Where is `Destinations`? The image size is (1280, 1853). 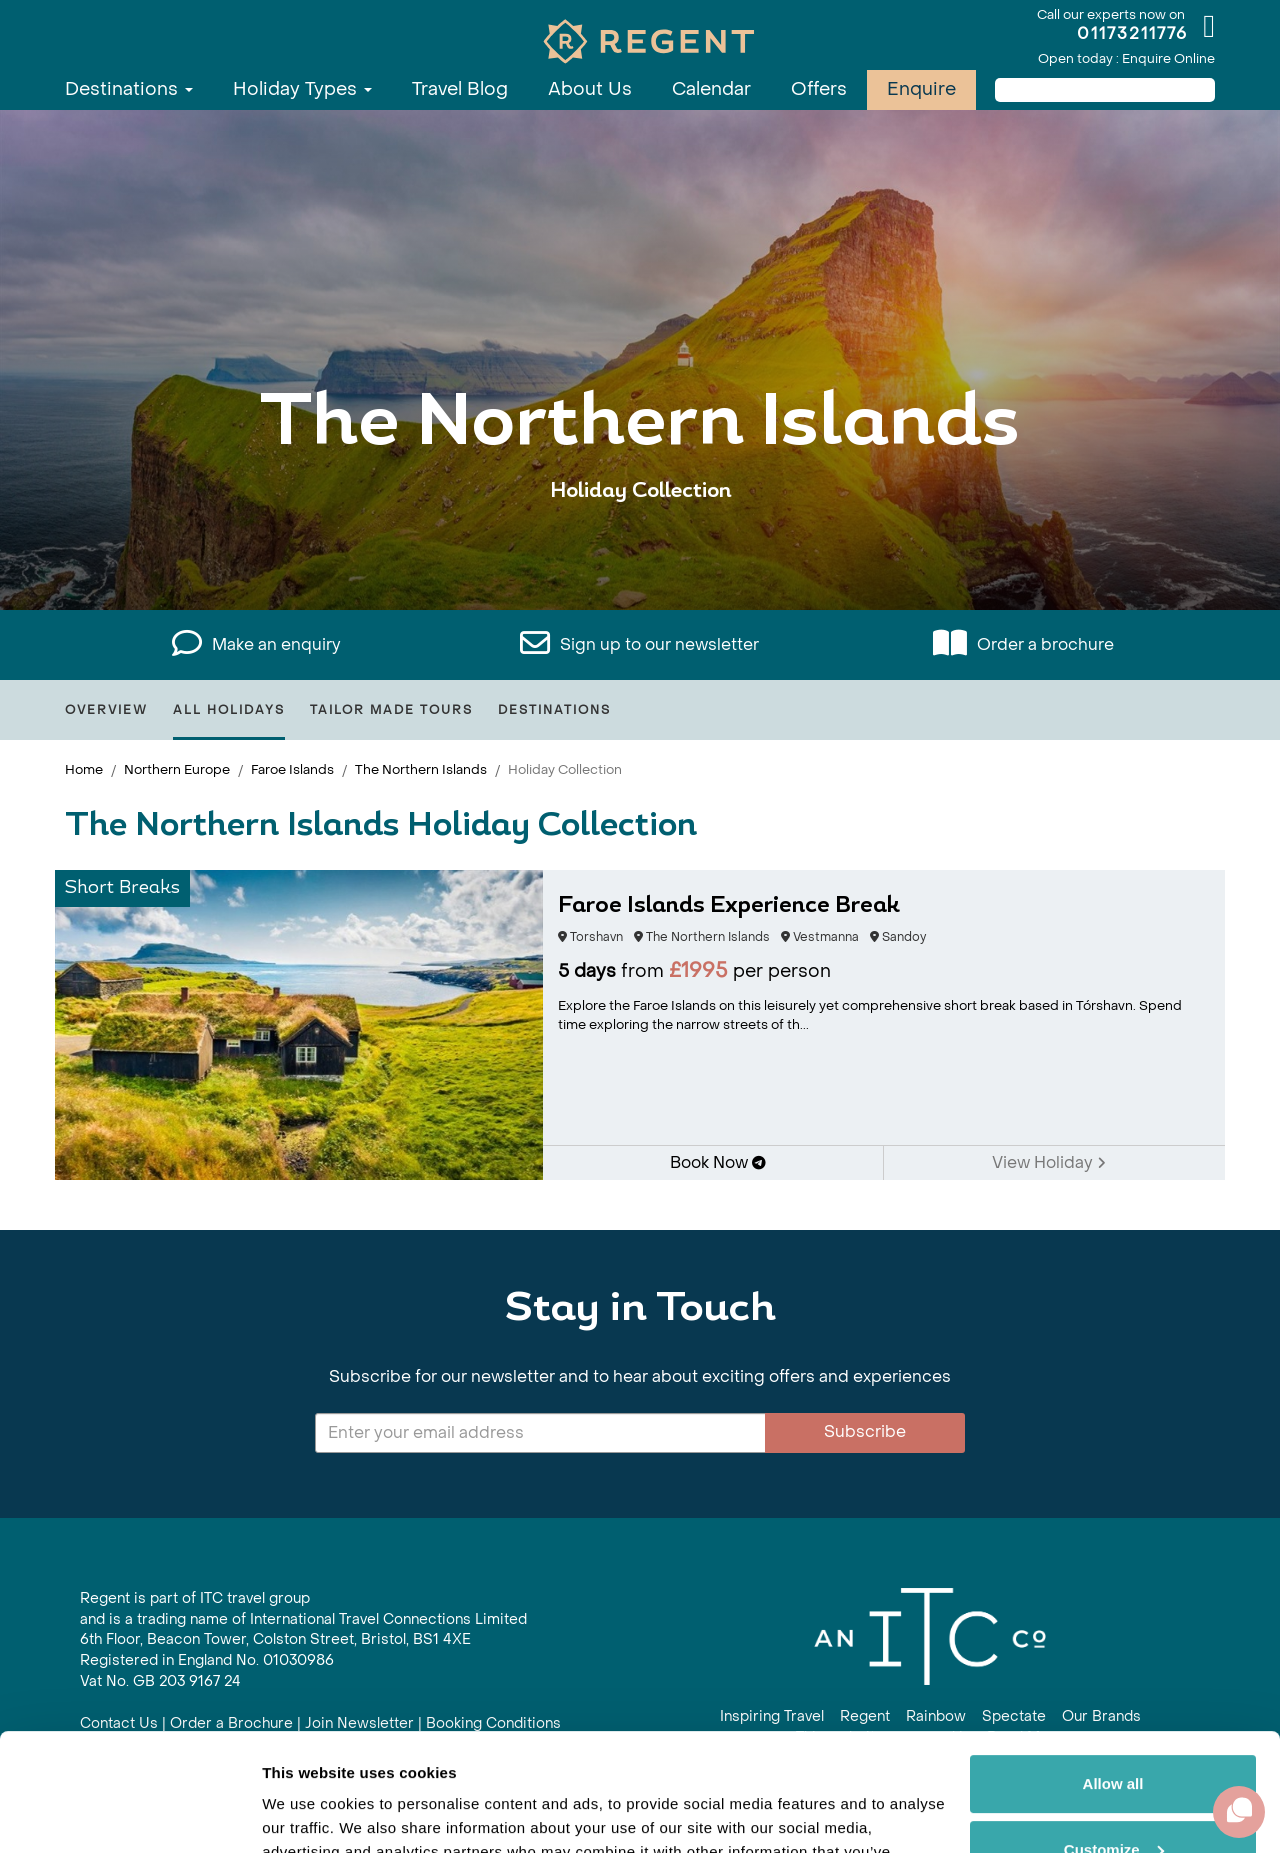 Destinations is located at coordinates (129, 89).